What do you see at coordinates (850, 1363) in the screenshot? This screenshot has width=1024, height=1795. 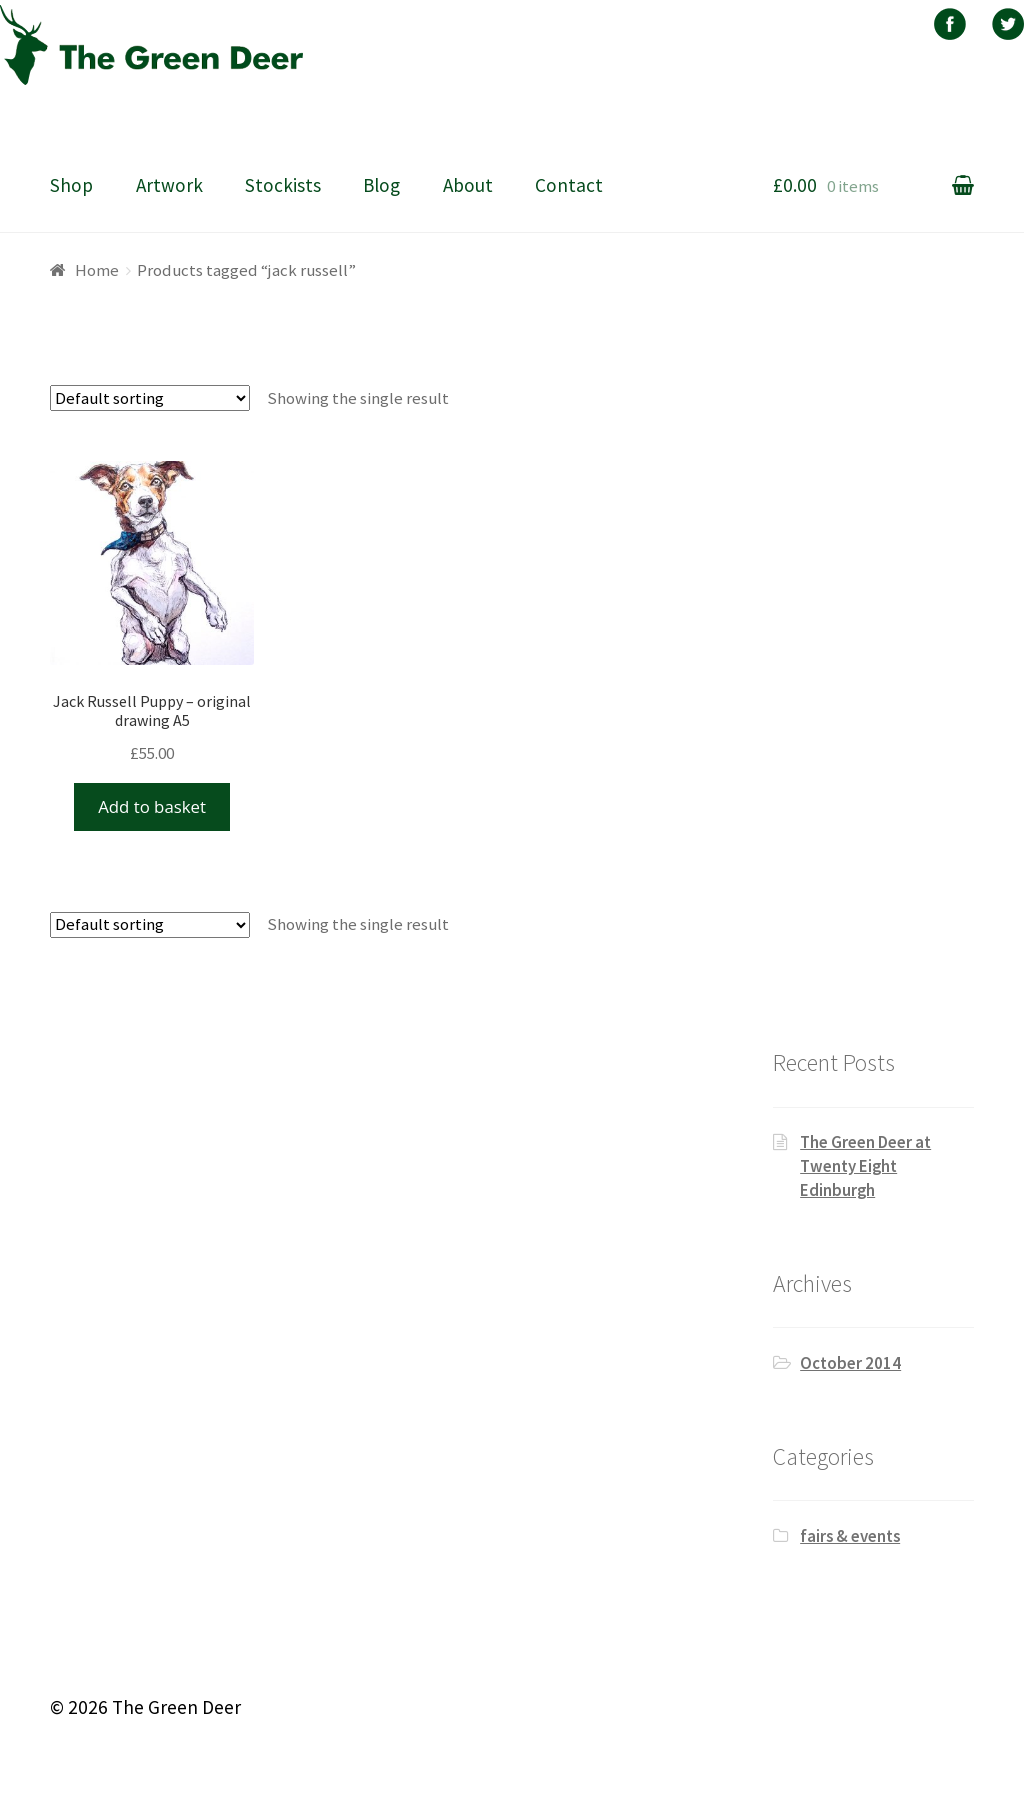 I see `October 2014` at bounding box center [850, 1363].